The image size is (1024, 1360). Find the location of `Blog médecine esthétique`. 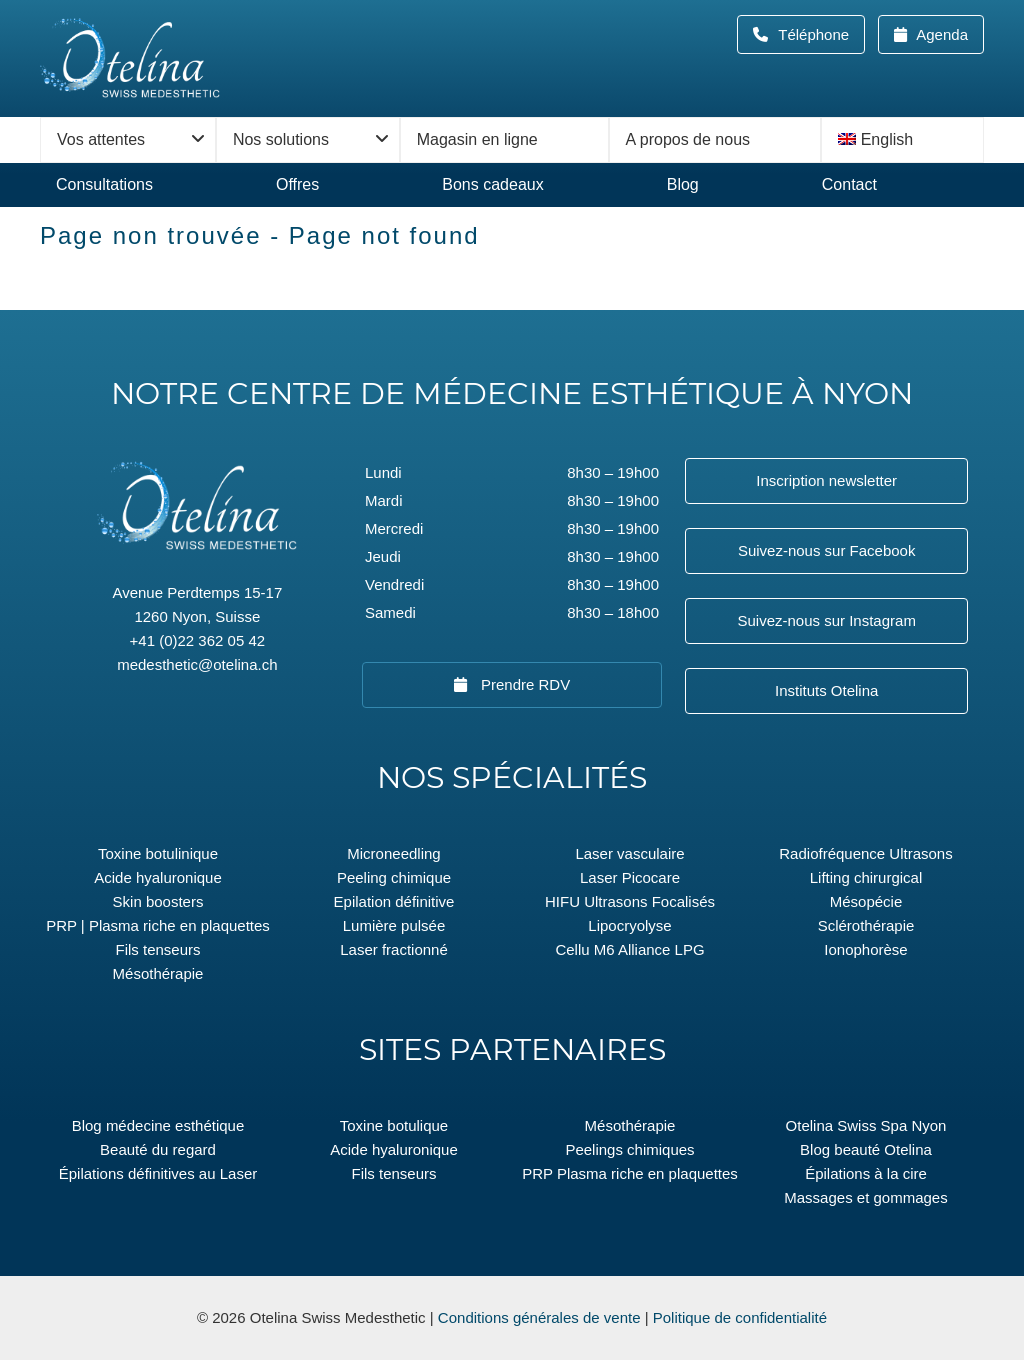

Blog médecine esthétique is located at coordinates (158, 1125).